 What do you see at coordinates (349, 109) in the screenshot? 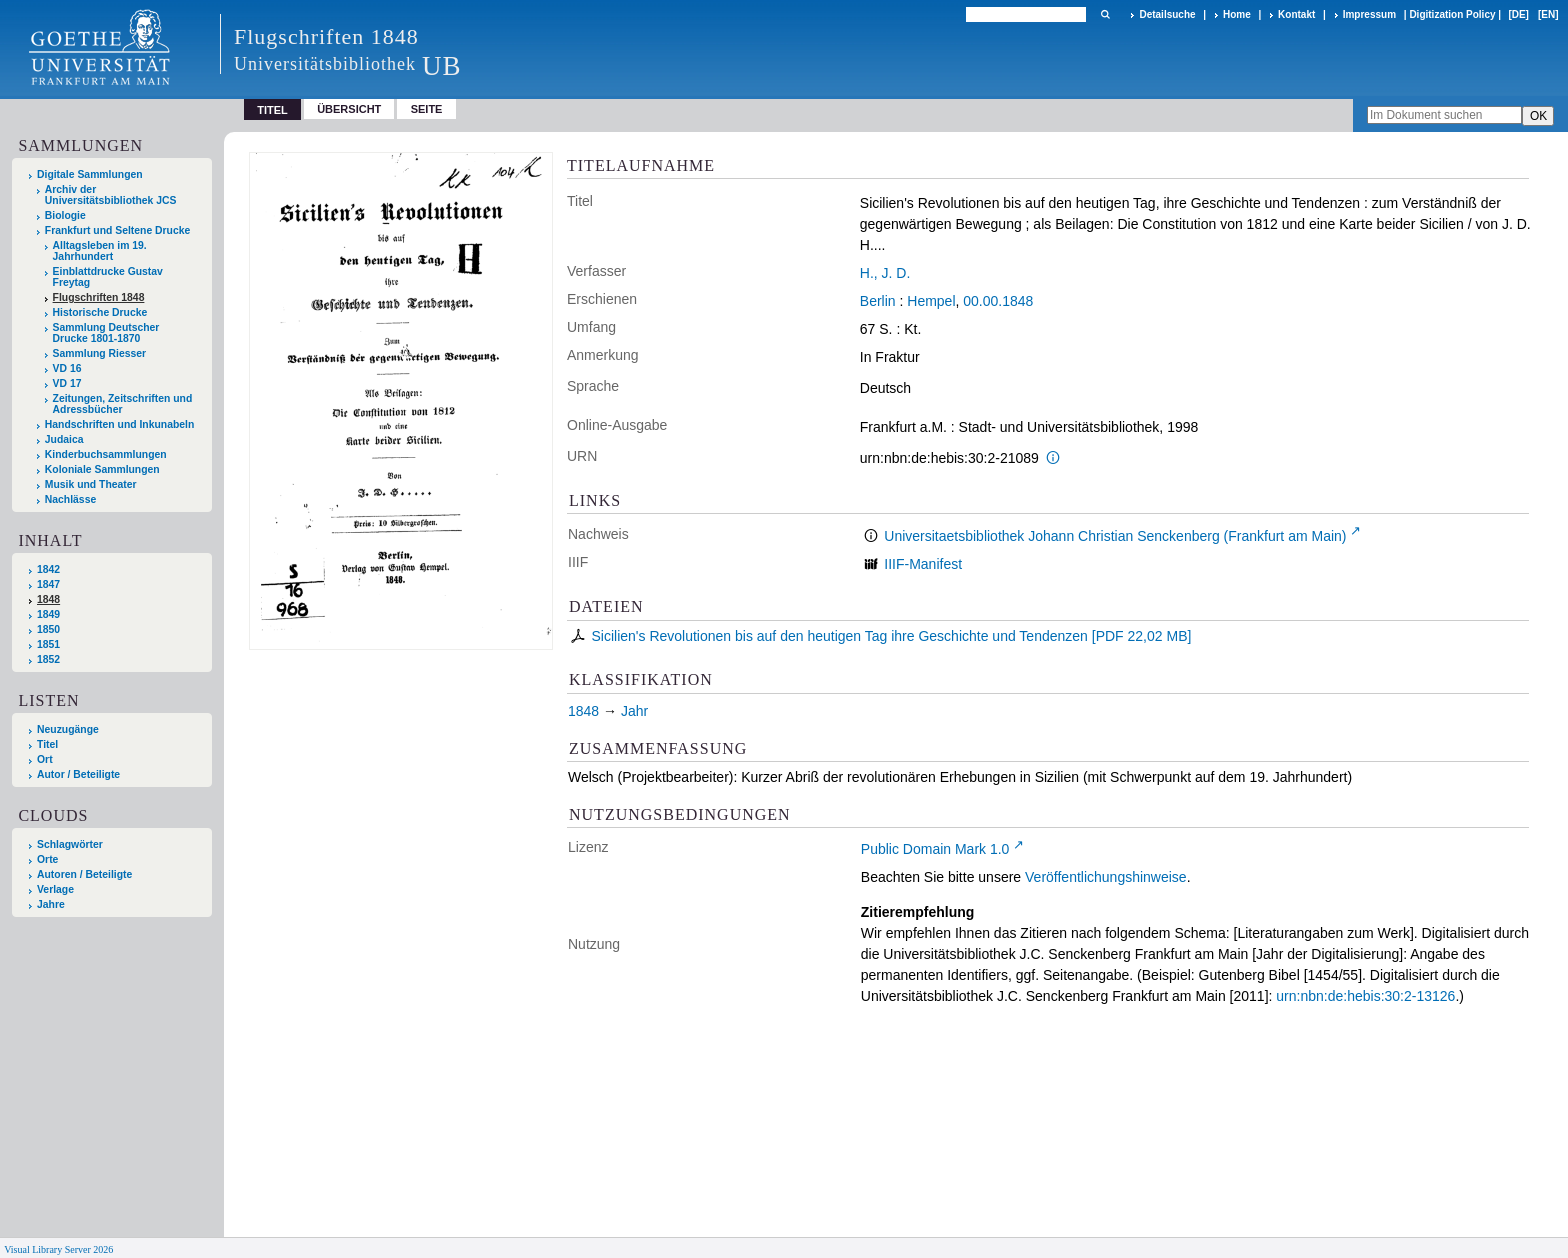
I see `Übersicht` at bounding box center [349, 109].